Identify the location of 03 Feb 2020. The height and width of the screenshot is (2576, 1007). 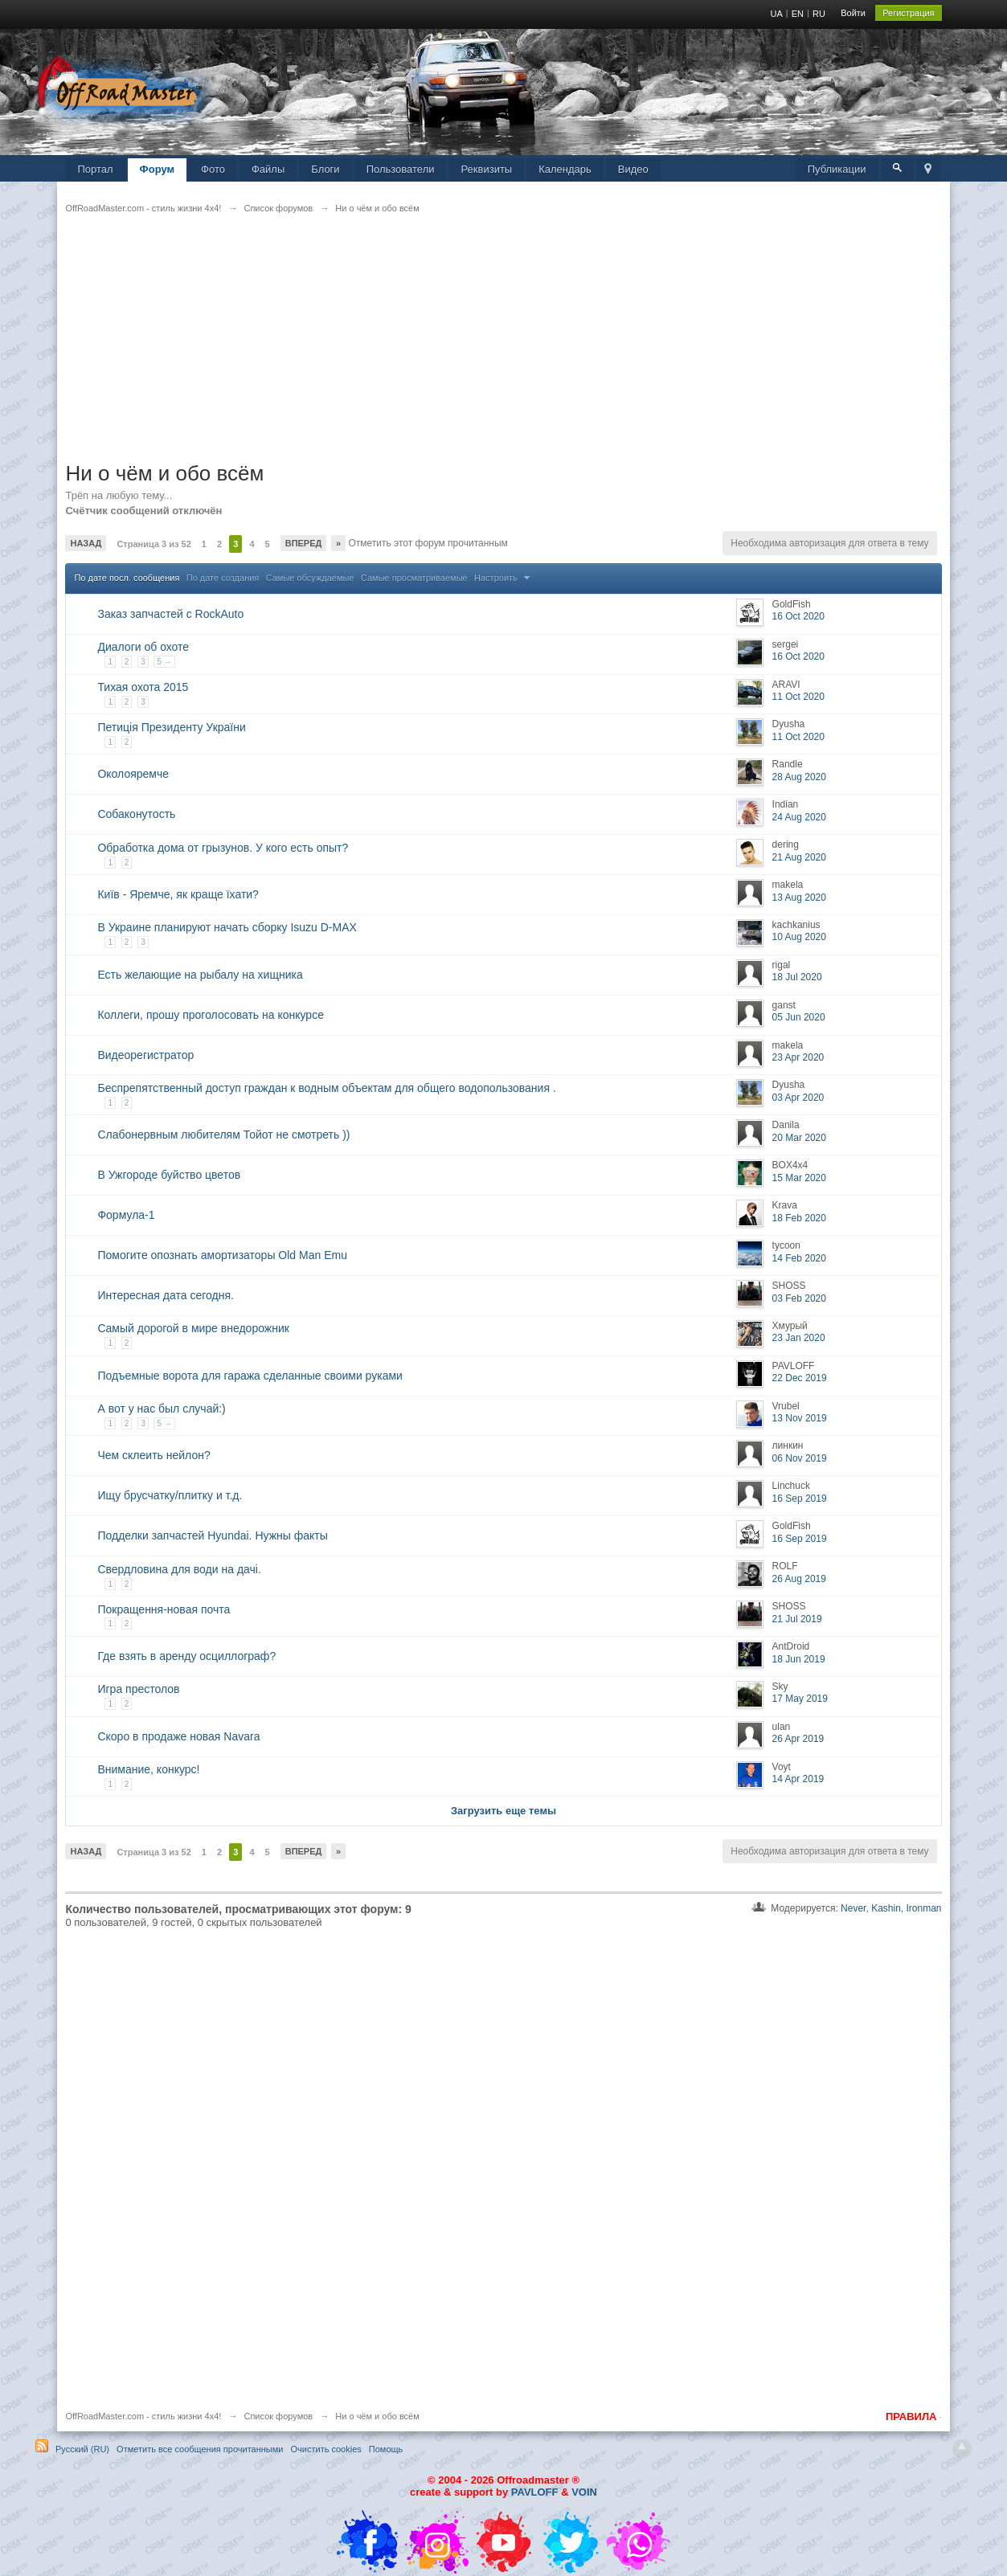
(799, 1298).